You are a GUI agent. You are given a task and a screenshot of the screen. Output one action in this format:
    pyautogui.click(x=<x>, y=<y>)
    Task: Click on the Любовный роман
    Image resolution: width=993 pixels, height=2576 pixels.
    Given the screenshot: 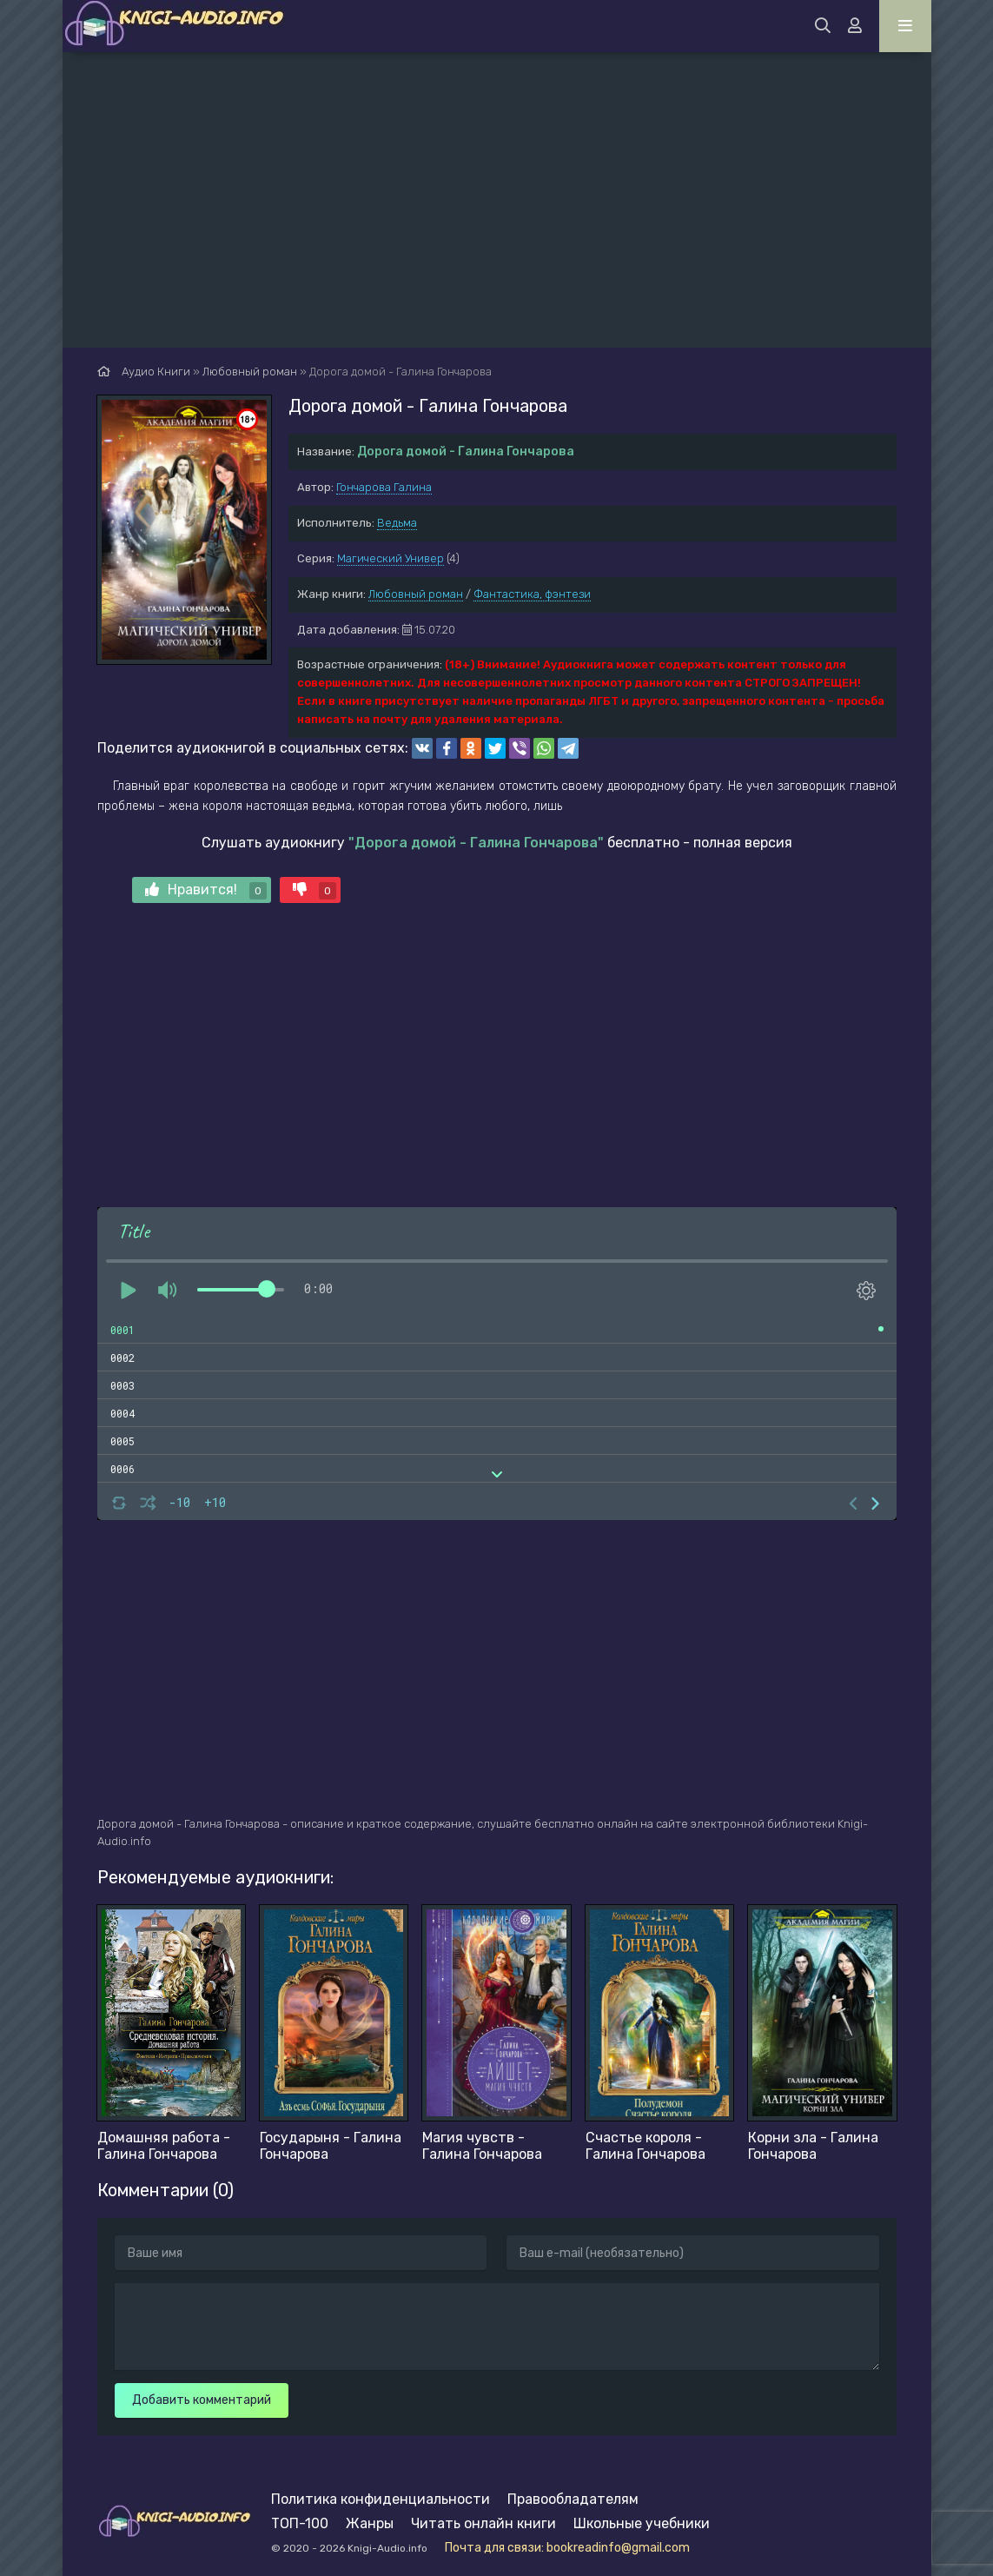 What is the action you would take?
    pyautogui.click(x=415, y=594)
    